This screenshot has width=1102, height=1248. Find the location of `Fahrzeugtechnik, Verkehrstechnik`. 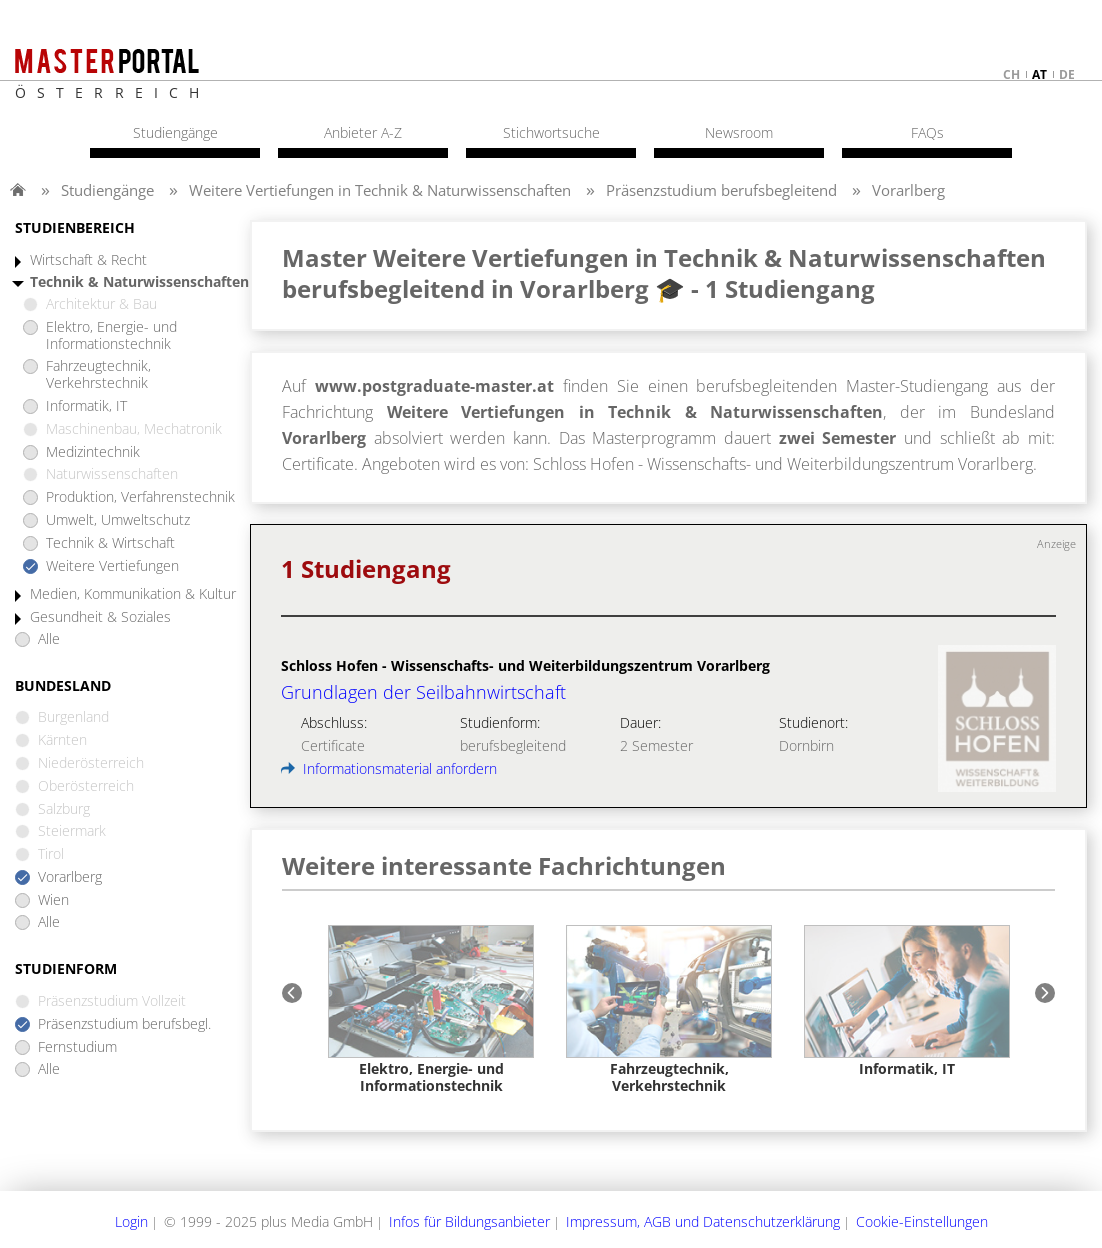

Fahrzeugtechnik, Verkehrstechnik is located at coordinates (98, 375).